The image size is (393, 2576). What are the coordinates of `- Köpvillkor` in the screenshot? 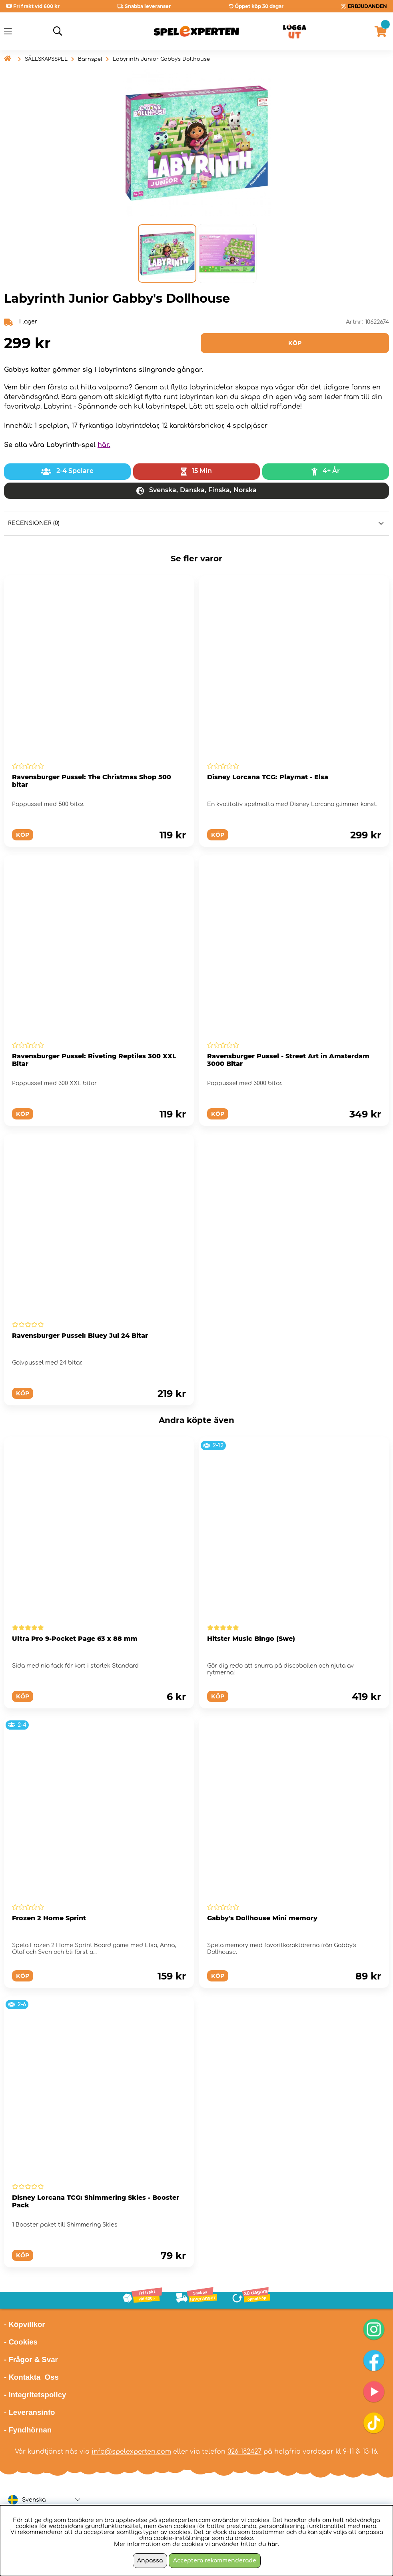 It's located at (24, 2324).